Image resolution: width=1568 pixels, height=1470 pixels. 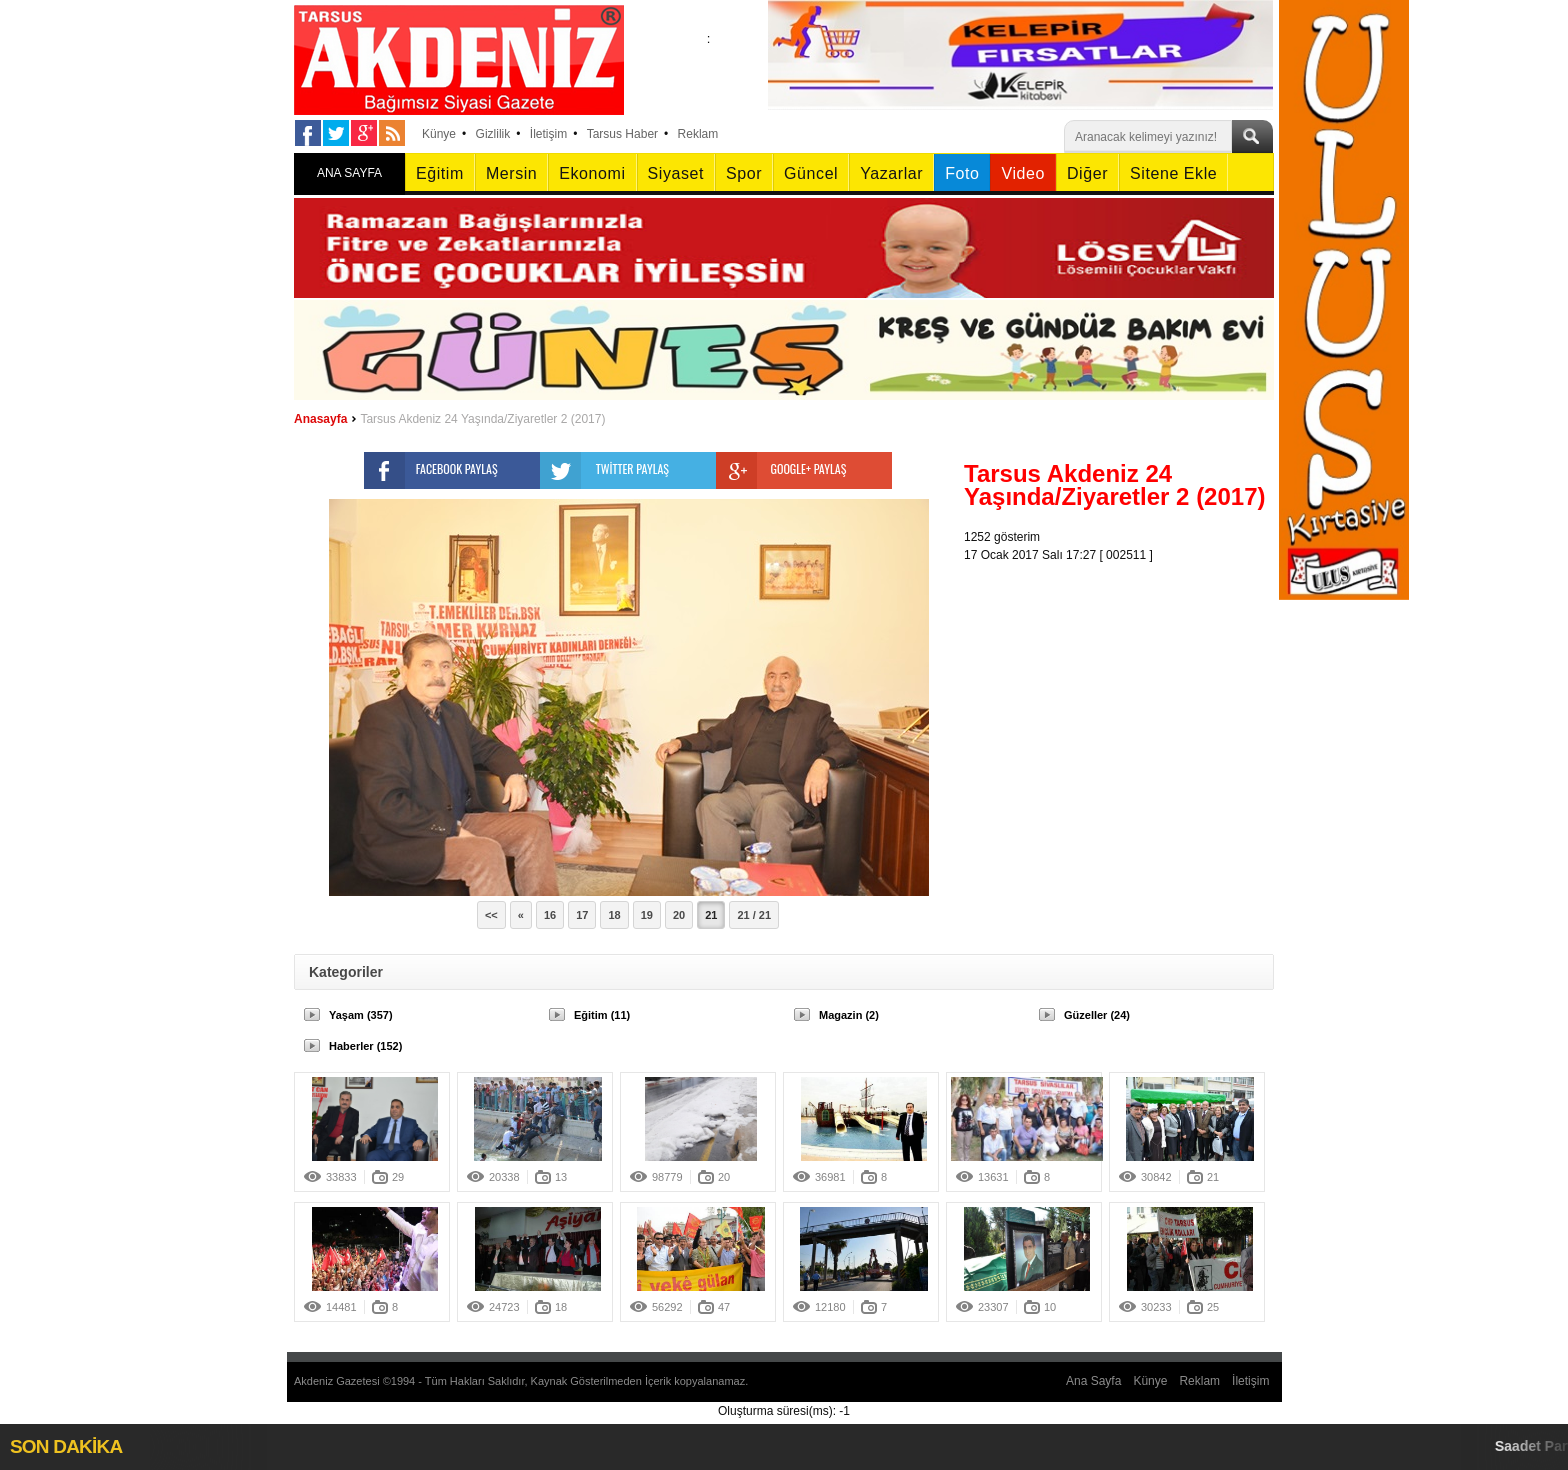 What do you see at coordinates (440, 173) in the screenshot?
I see `Eğitim` at bounding box center [440, 173].